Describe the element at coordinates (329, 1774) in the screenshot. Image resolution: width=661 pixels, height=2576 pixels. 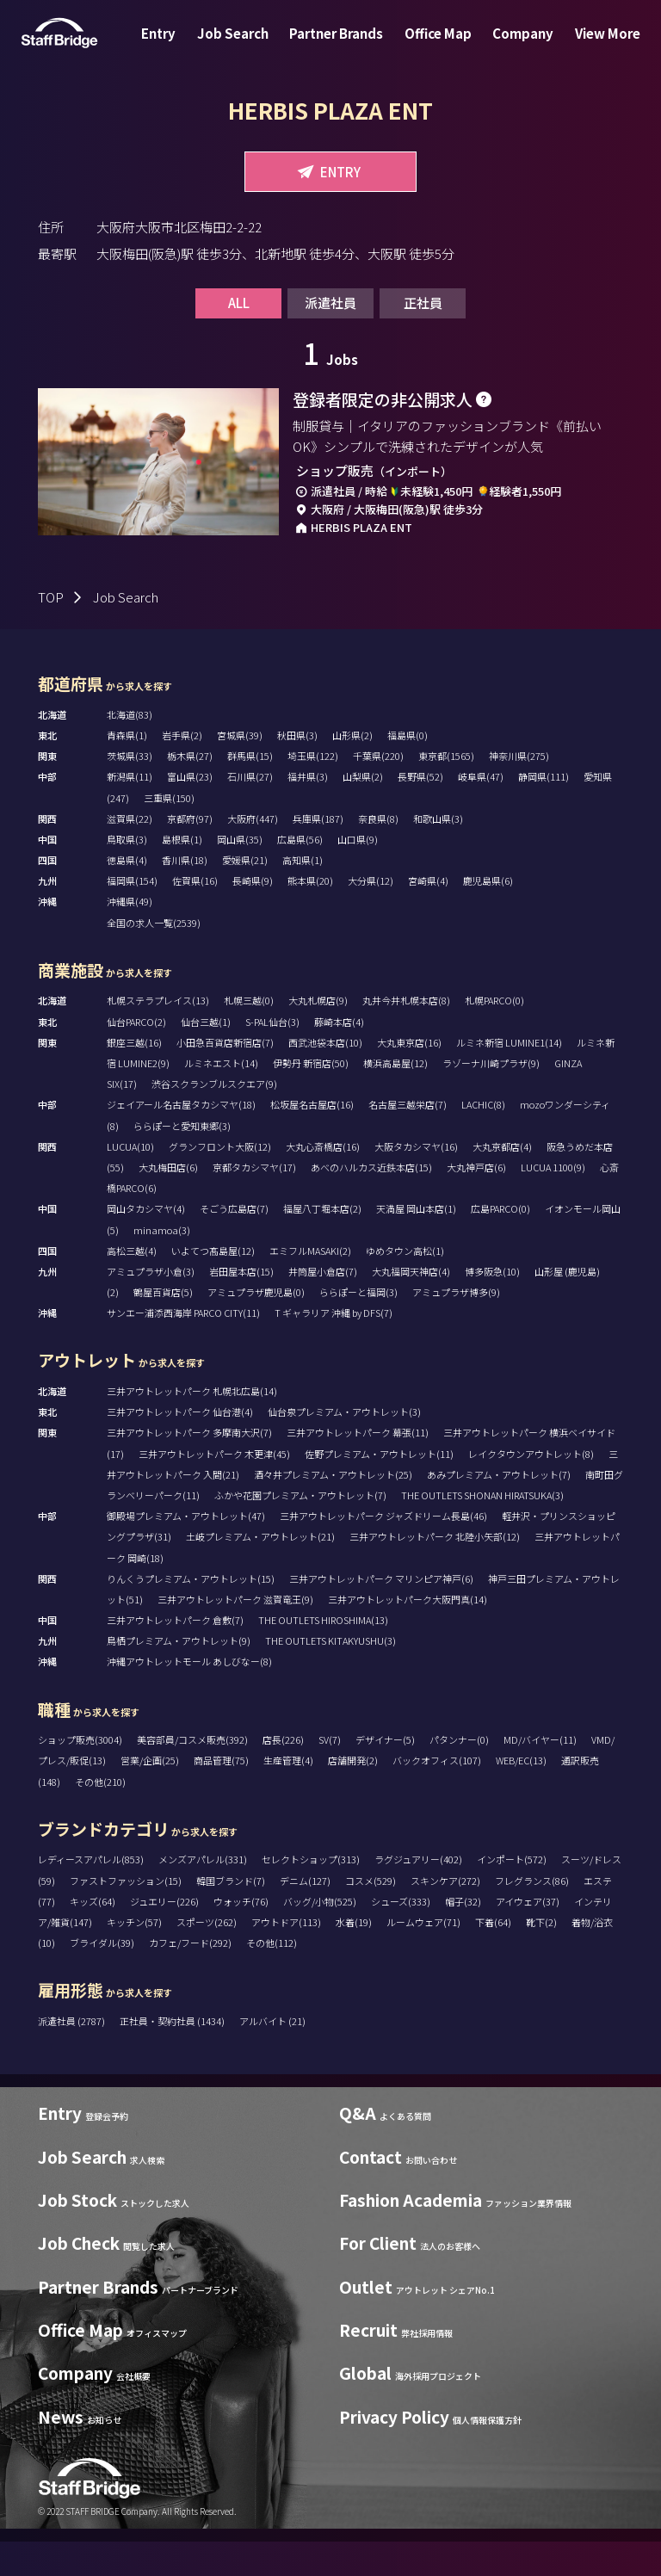
I see `SV(7)` at that location.